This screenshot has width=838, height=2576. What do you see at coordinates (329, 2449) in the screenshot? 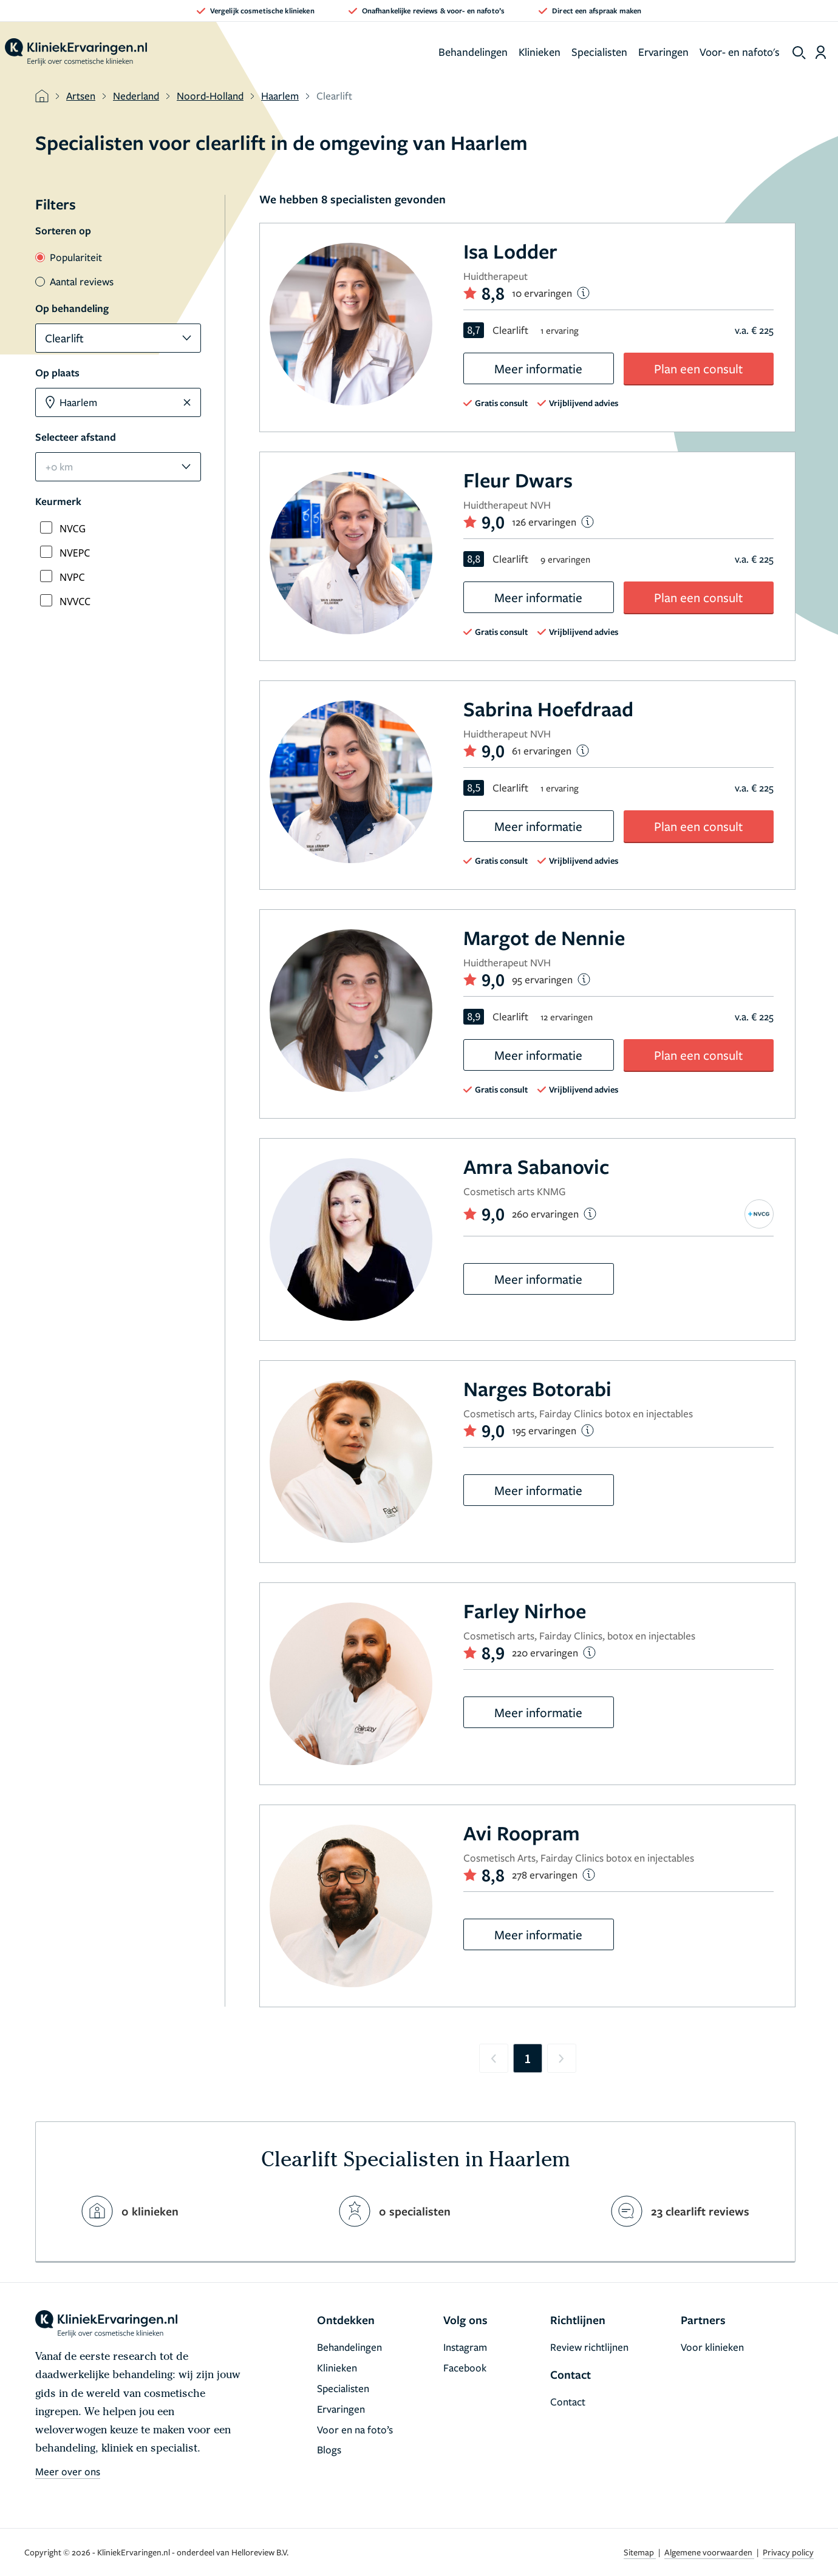
I see `Blogs` at bounding box center [329, 2449].